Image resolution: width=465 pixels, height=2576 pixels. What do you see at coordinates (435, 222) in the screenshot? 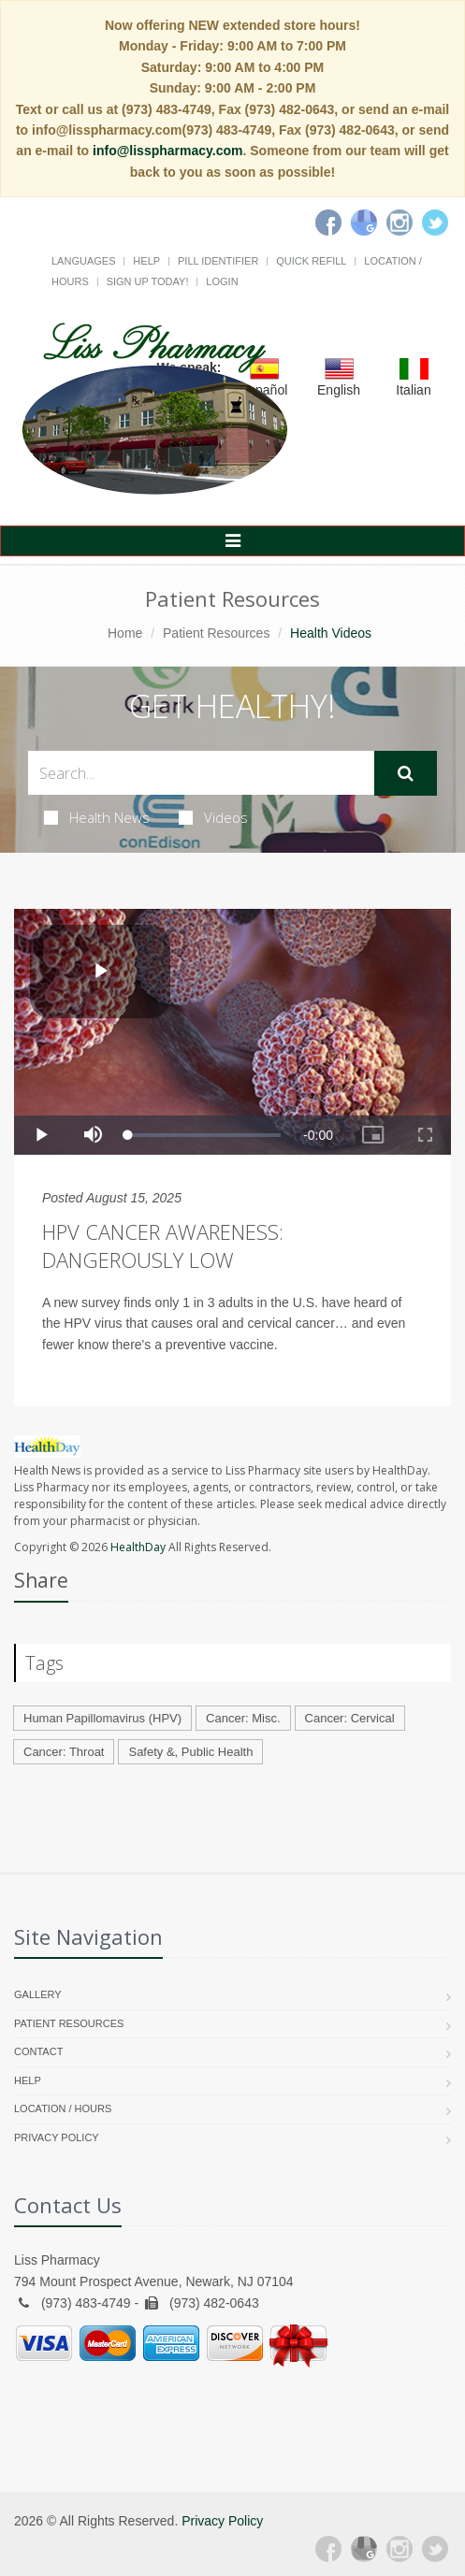
I see `[Twitter]` at bounding box center [435, 222].